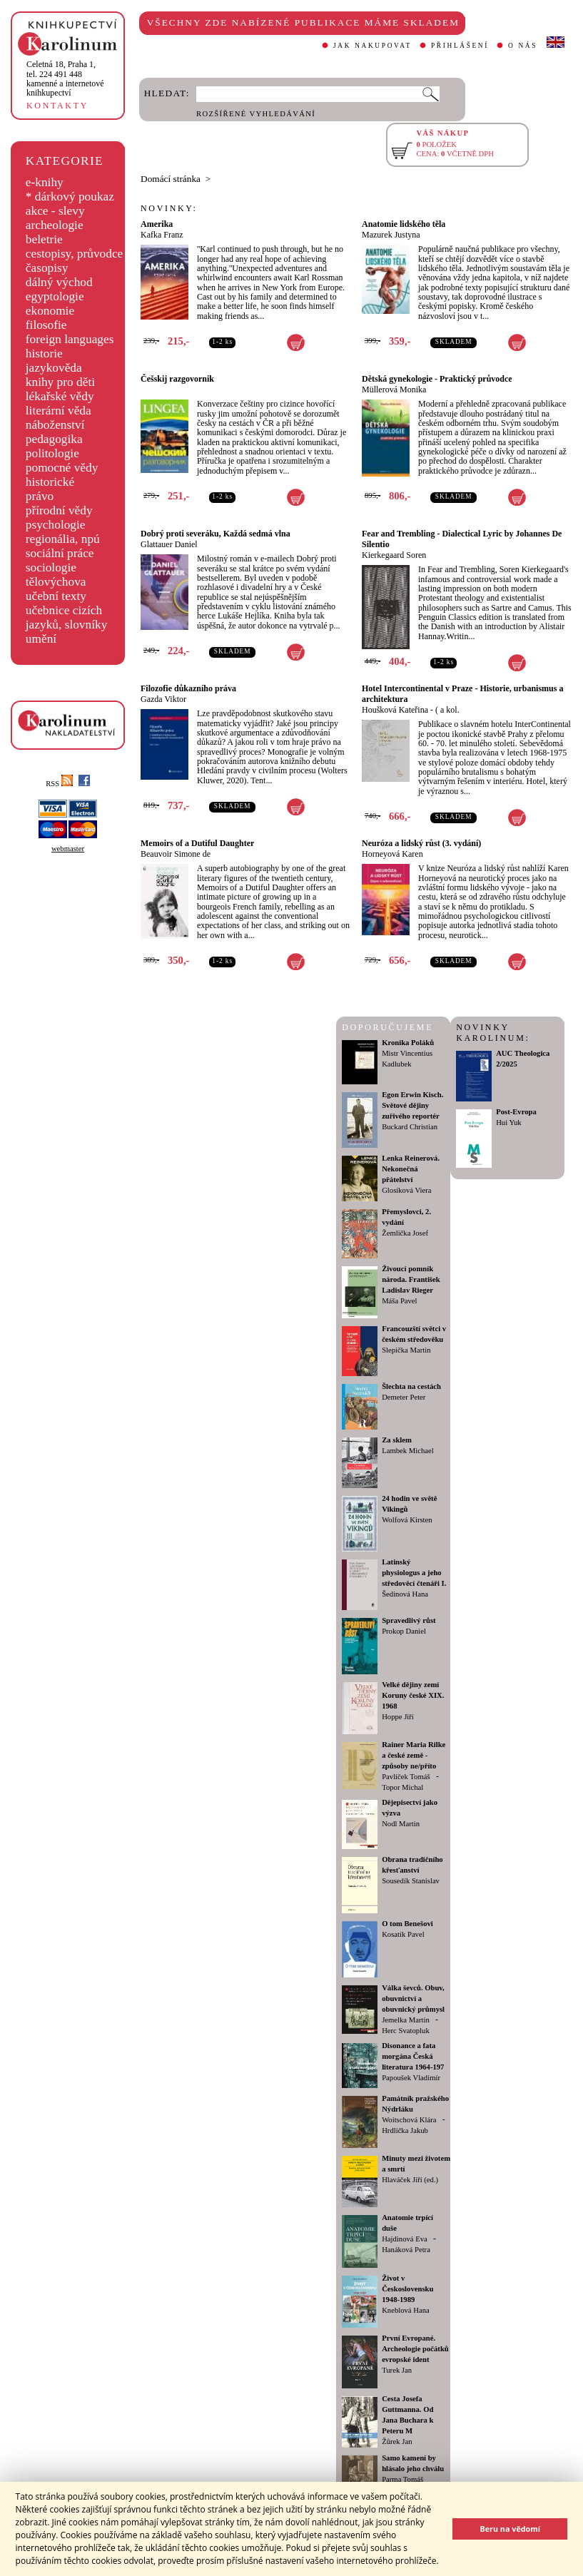  What do you see at coordinates (197, 843) in the screenshot?
I see `Memoirs of a Dutiful Daughter` at bounding box center [197, 843].